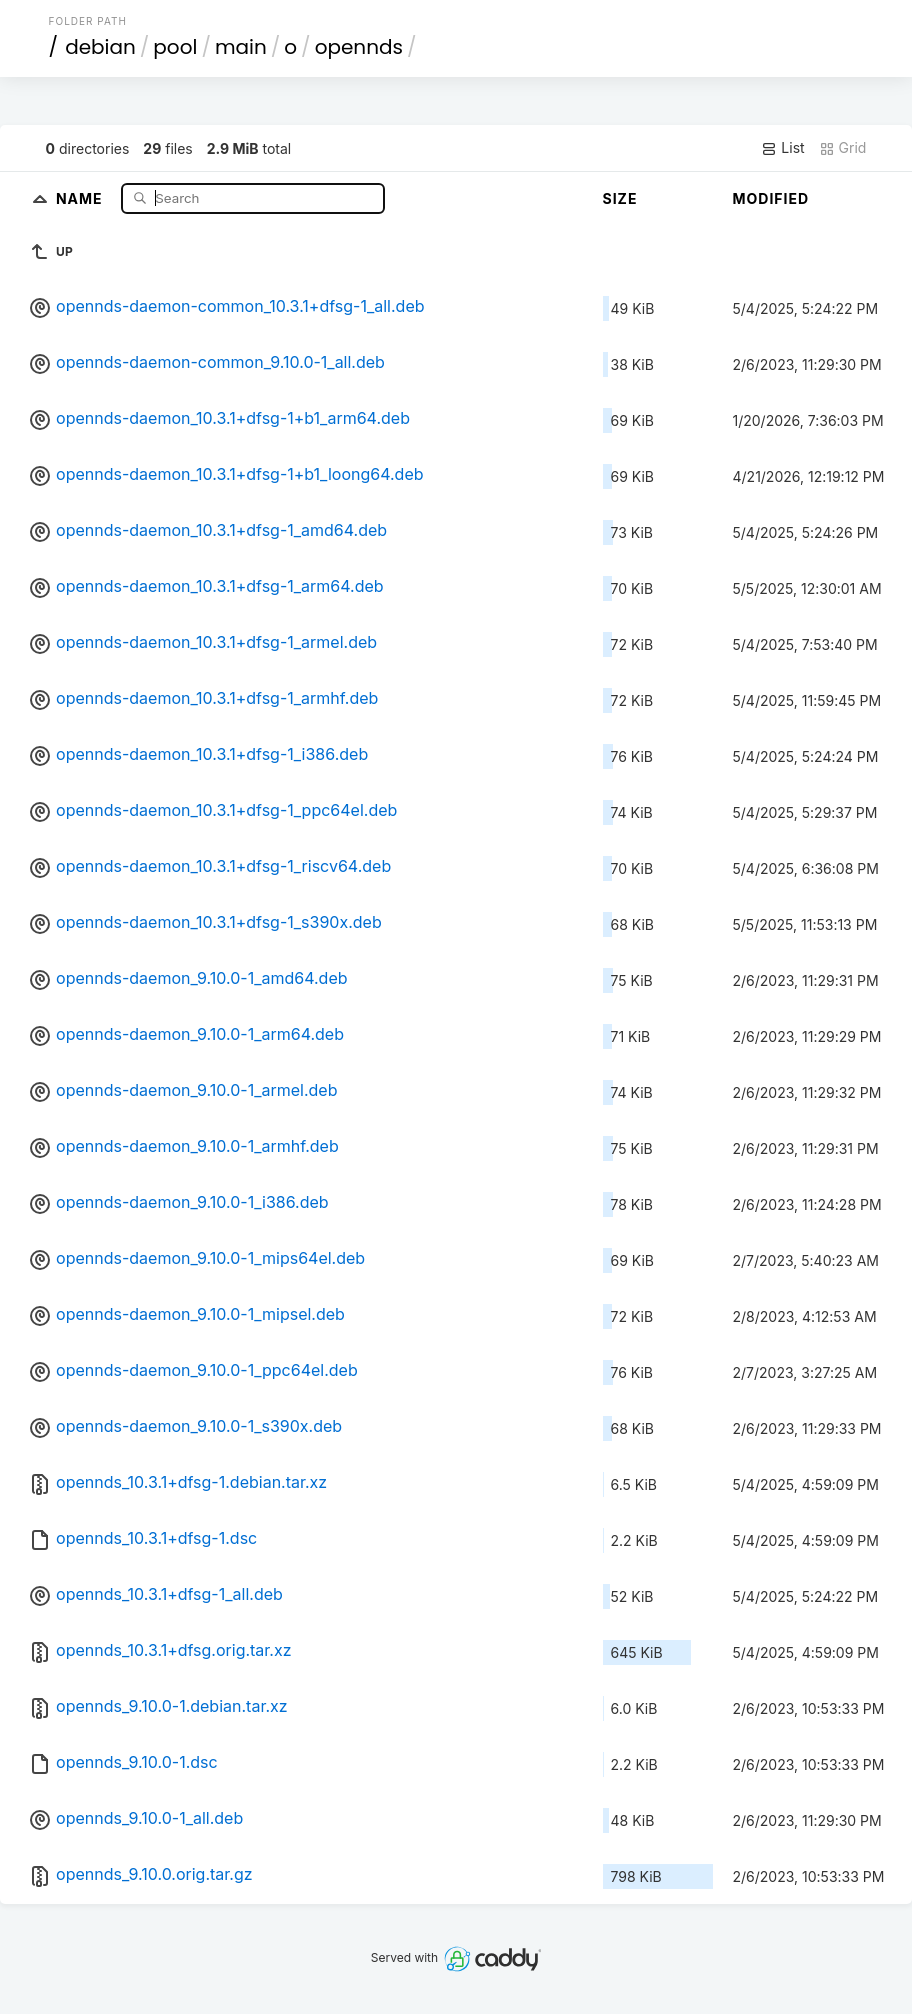  What do you see at coordinates (843, 148) in the screenshot?
I see `Grid` at bounding box center [843, 148].